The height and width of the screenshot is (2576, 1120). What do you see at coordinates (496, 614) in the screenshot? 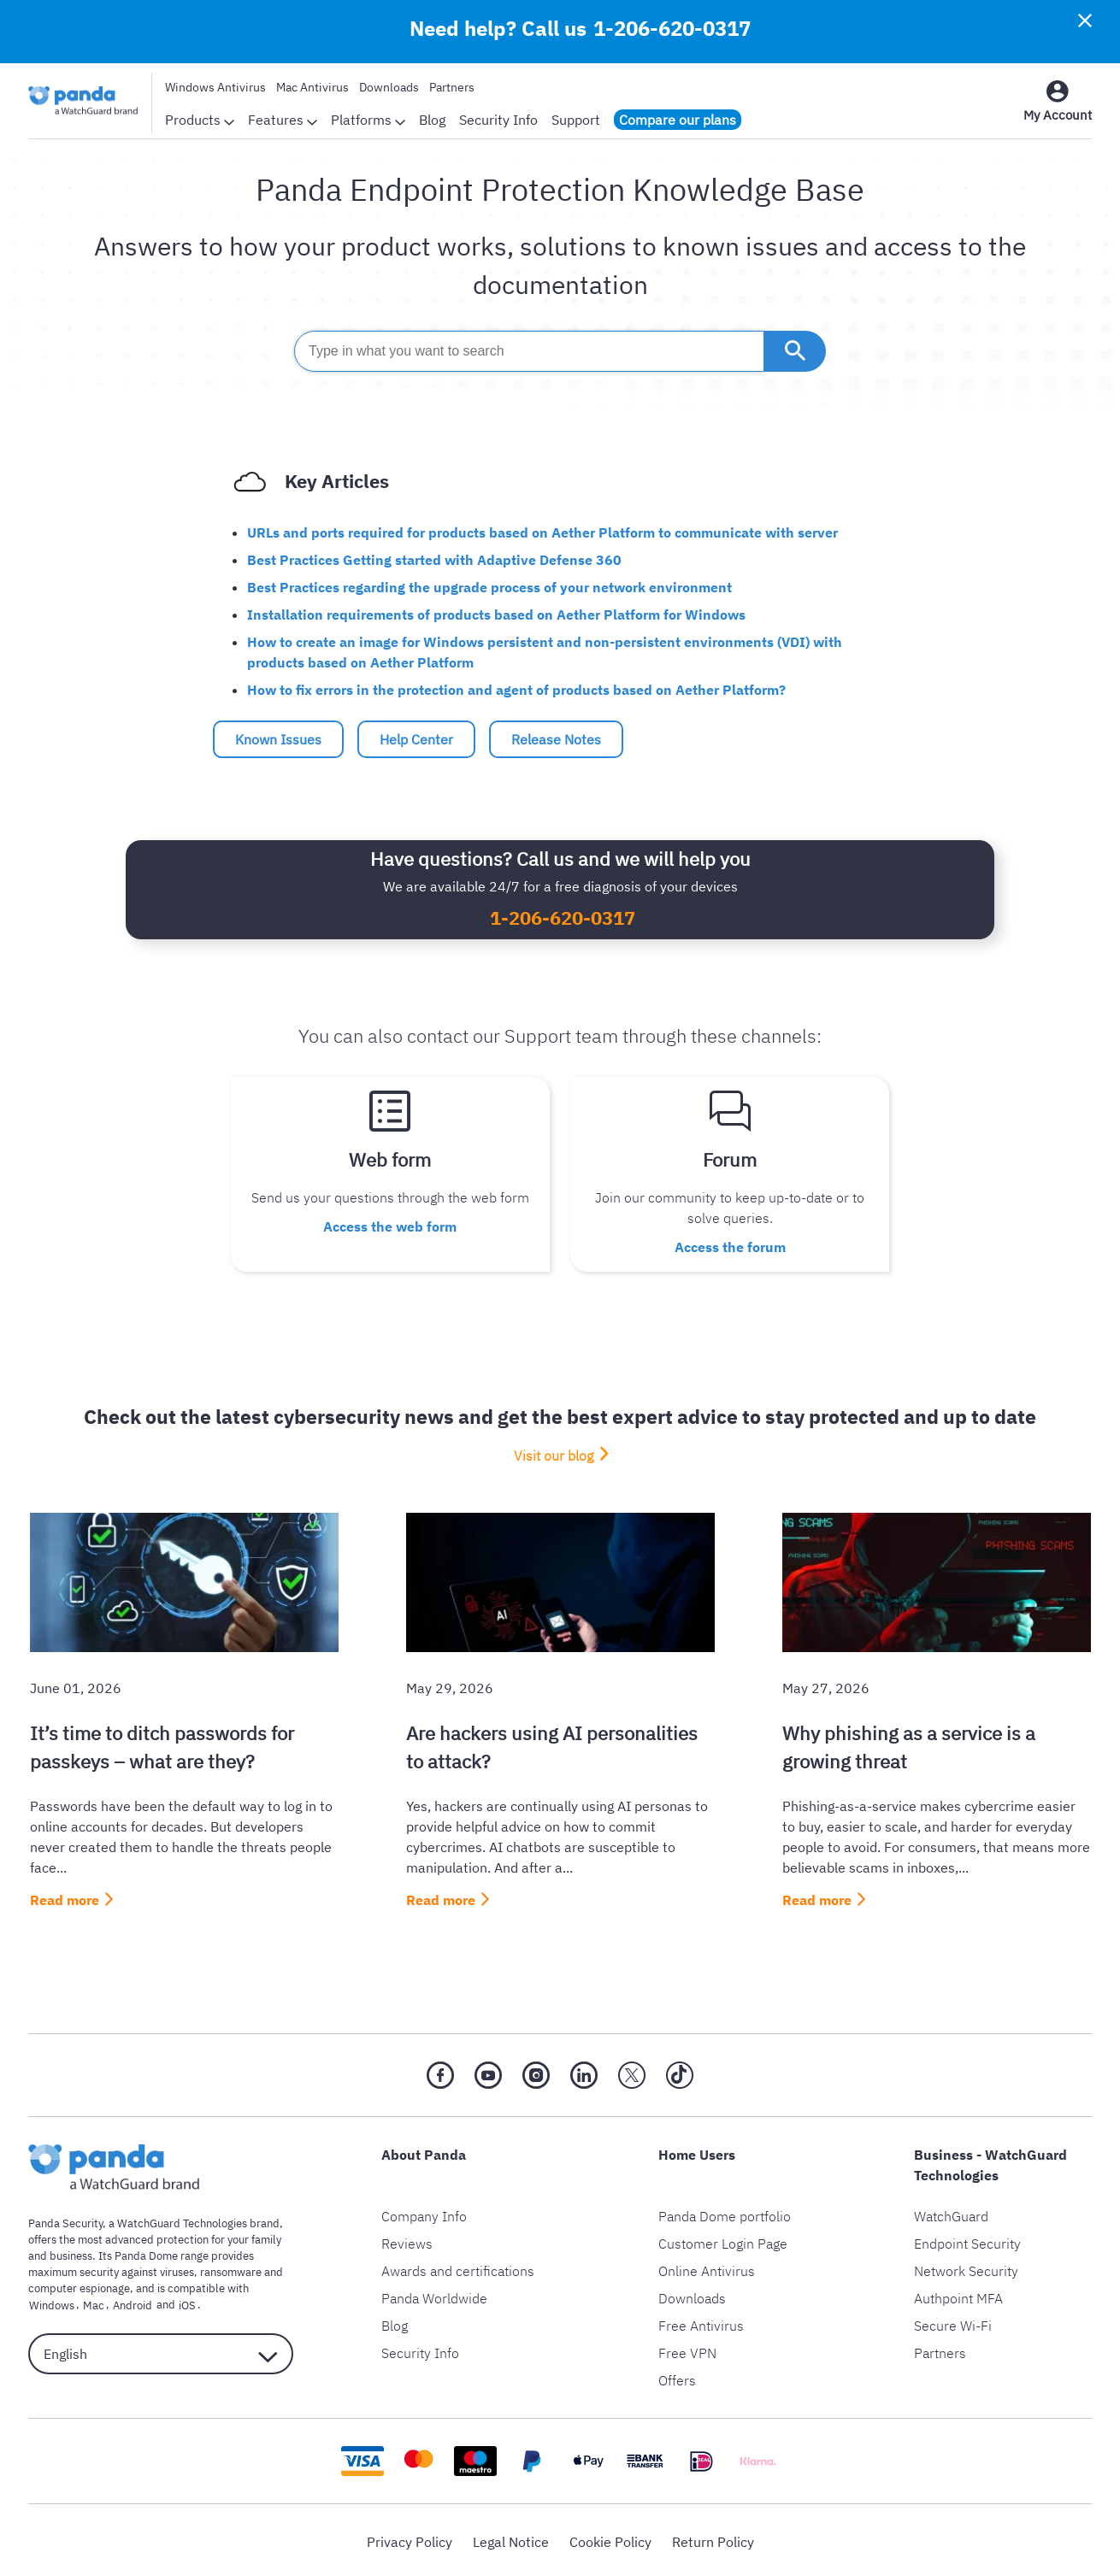
I see `Installation requirements of products based on Aether Platform for Windows` at bounding box center [496, 614].